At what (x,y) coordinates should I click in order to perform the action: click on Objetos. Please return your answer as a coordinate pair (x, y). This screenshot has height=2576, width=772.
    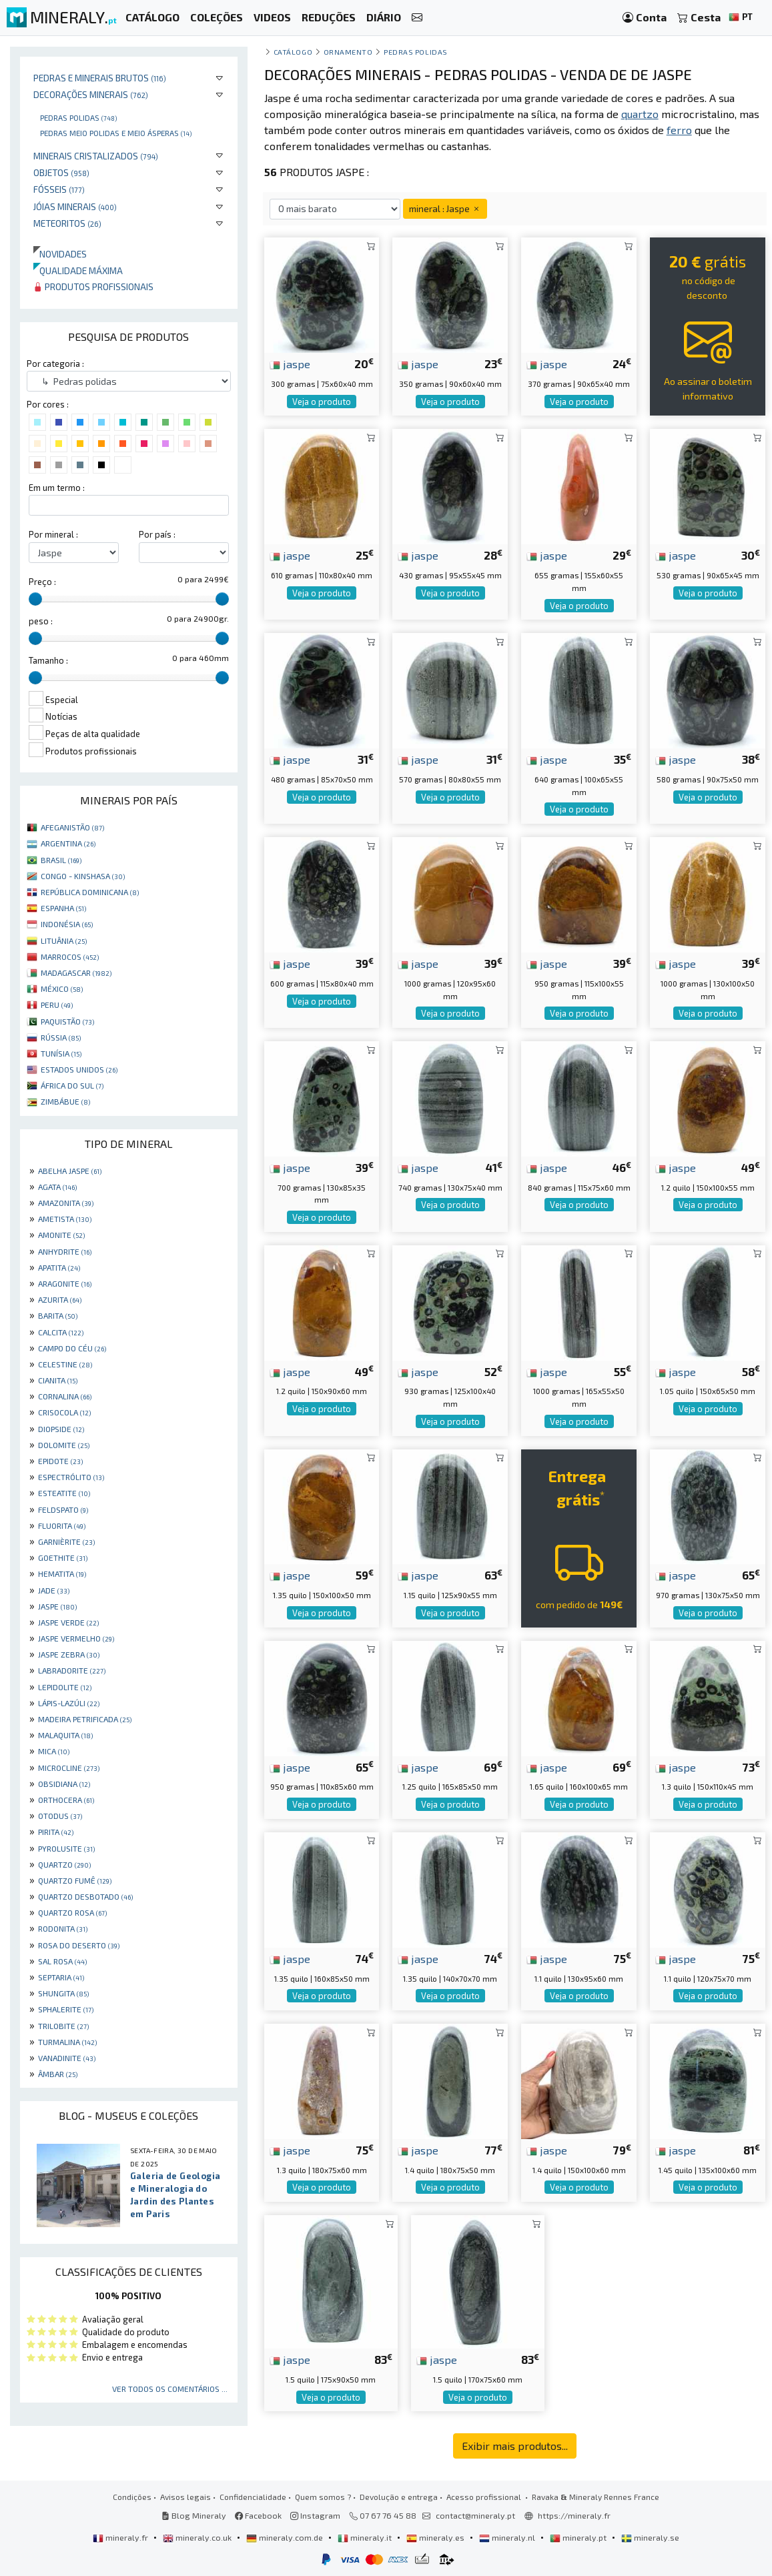
    Looking at the image, I should click on (61, 172).